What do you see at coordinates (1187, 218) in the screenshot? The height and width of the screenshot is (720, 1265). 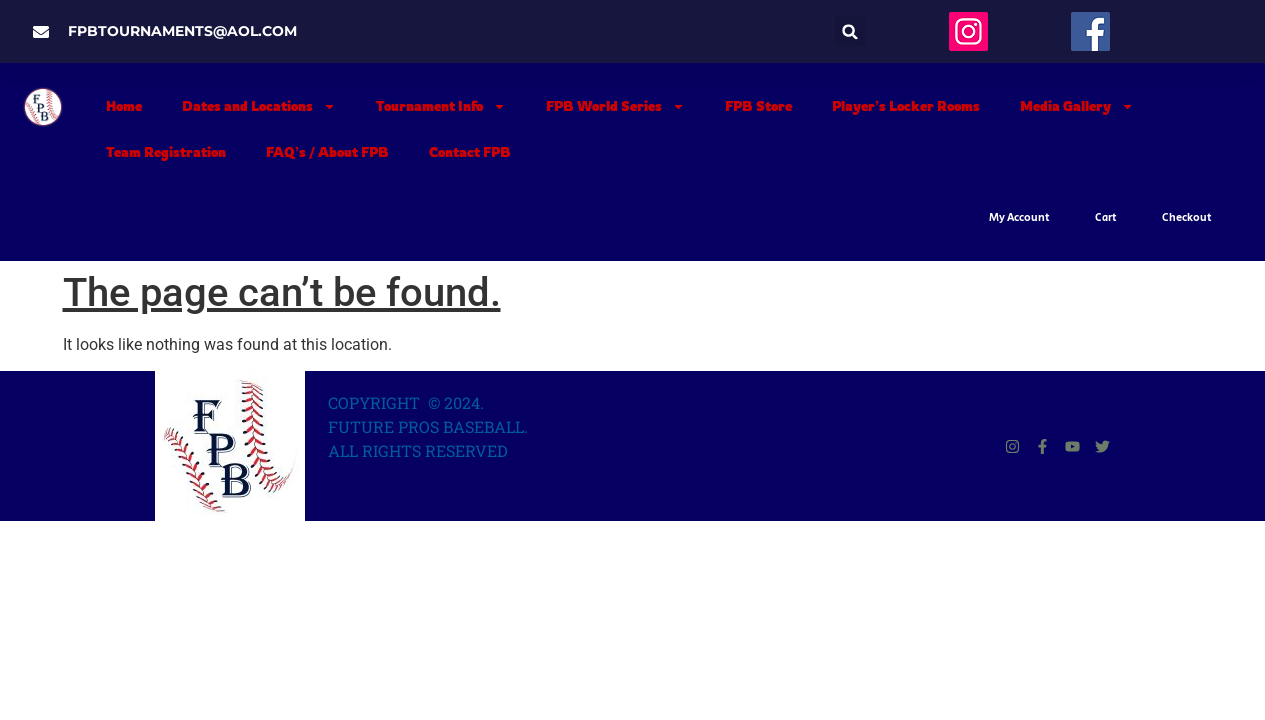 I see `Checkout` at bounding box center [1187, 218].